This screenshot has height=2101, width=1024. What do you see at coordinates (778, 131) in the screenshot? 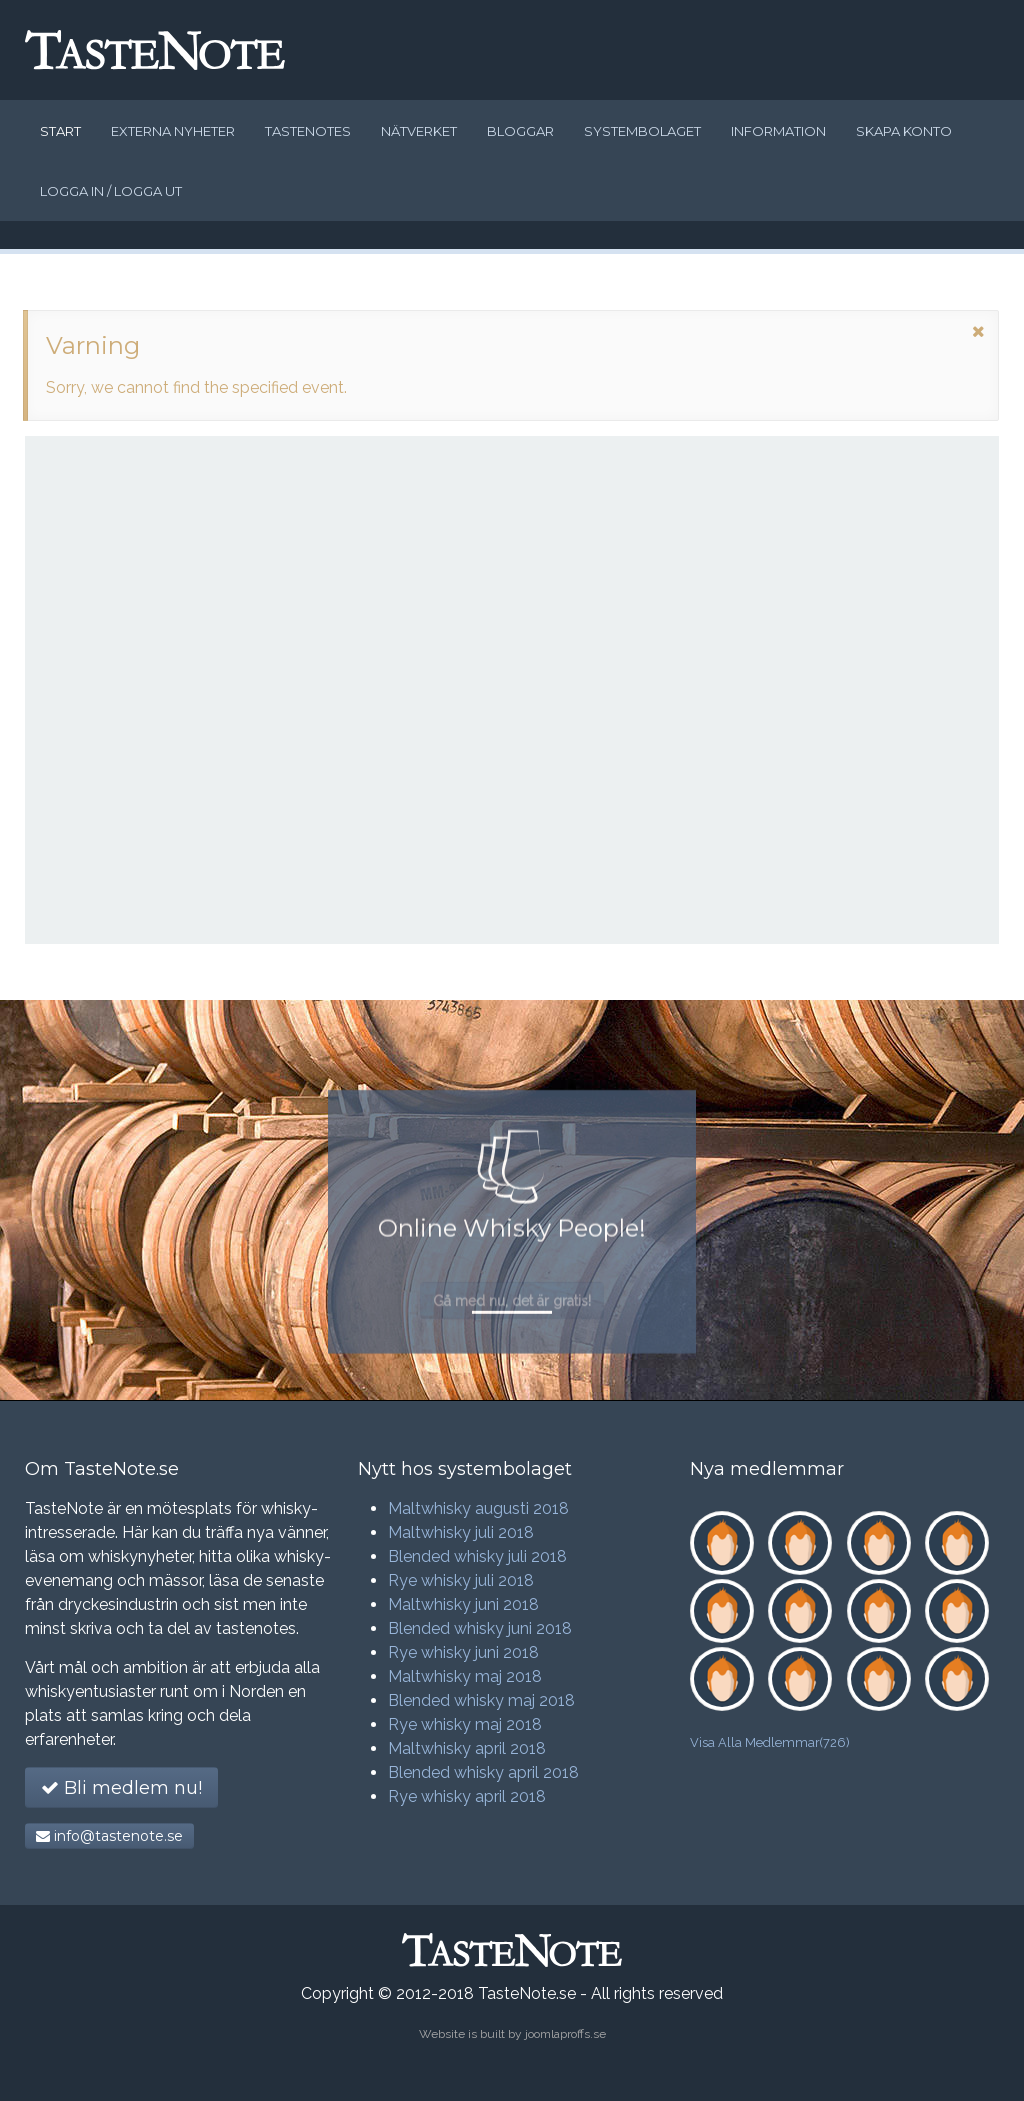
I see `Information` at bounding box center [778, 131].